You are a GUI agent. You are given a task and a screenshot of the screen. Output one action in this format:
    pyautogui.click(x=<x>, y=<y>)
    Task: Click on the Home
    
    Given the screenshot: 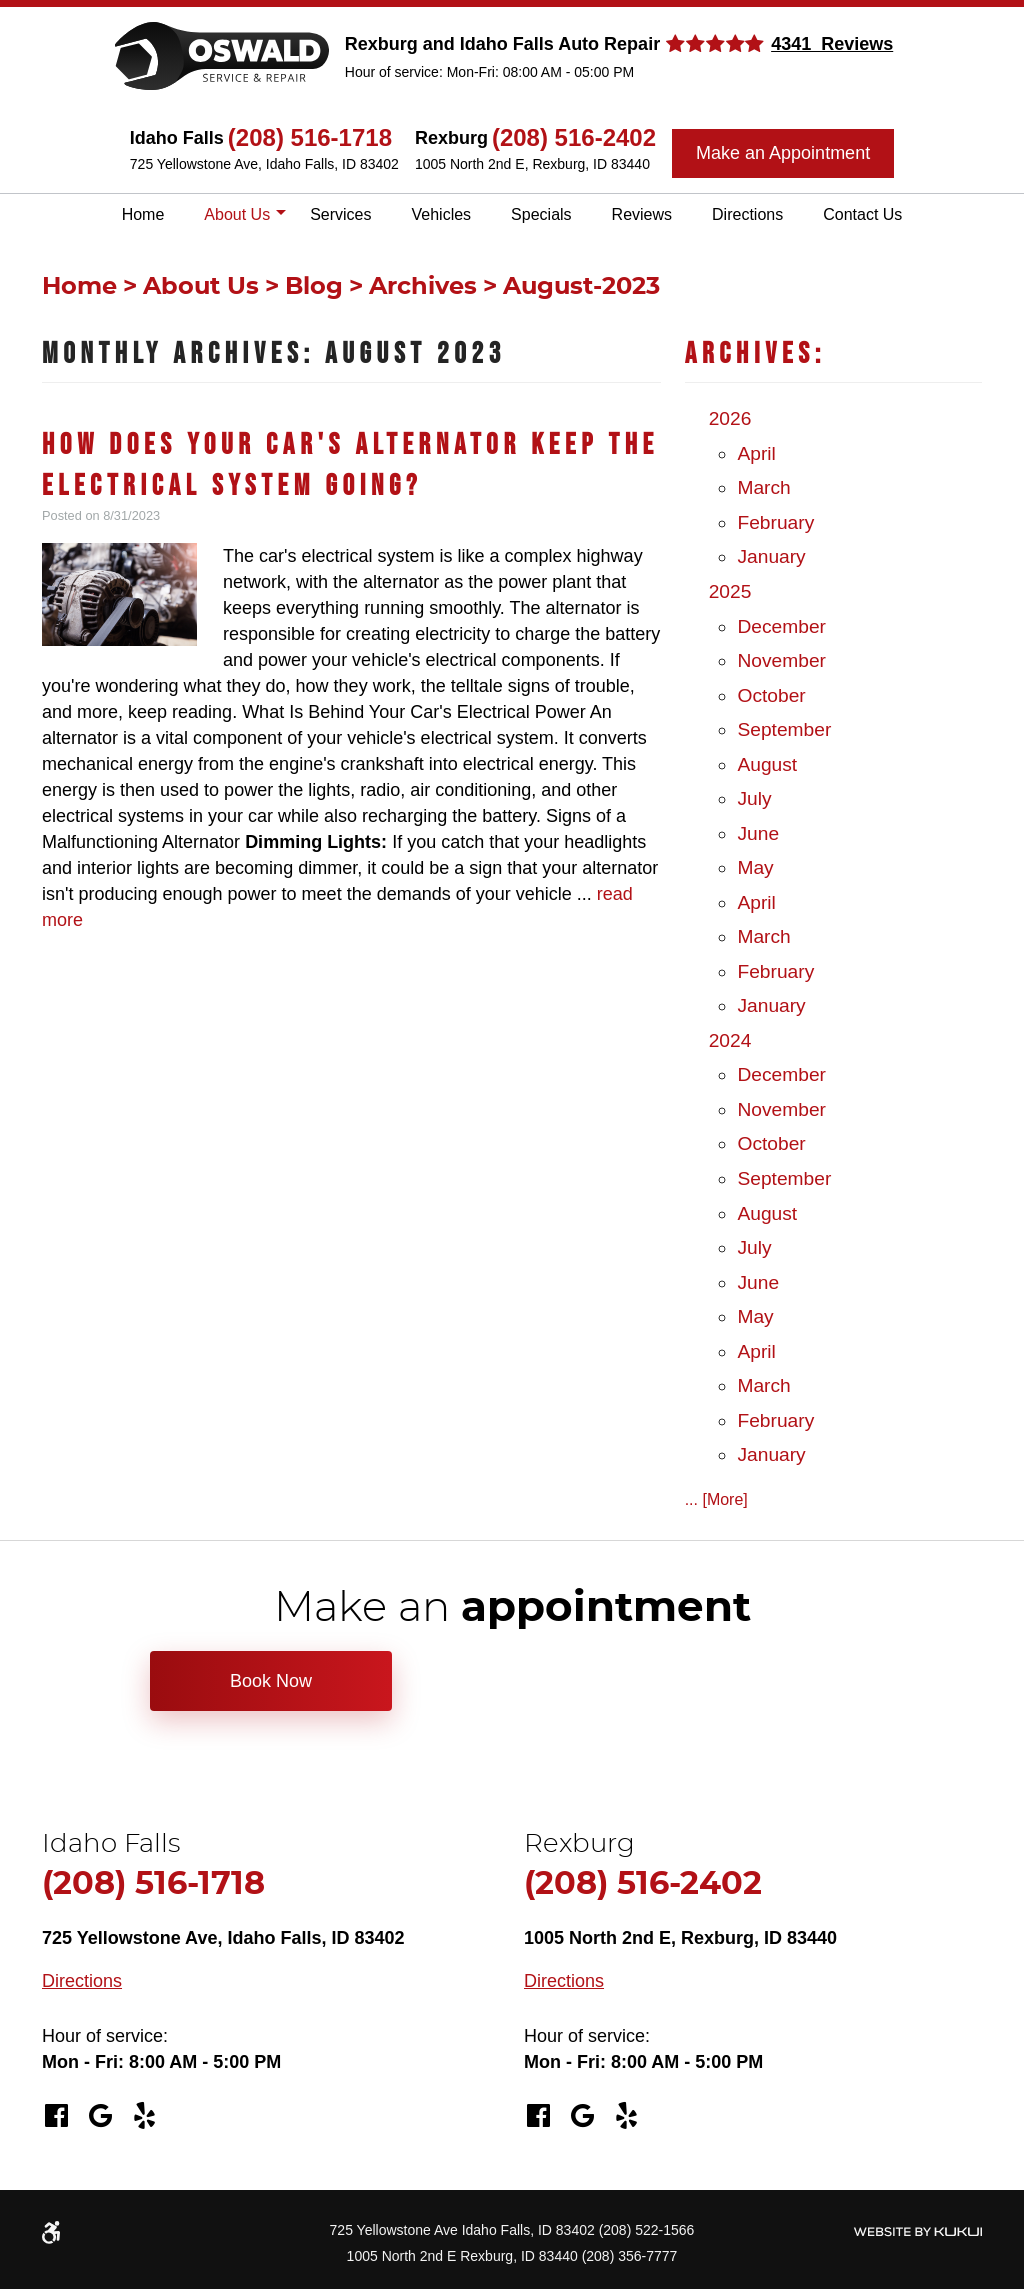 What is the action you would take?
    pyautogui.click(x=143, y=214)
    